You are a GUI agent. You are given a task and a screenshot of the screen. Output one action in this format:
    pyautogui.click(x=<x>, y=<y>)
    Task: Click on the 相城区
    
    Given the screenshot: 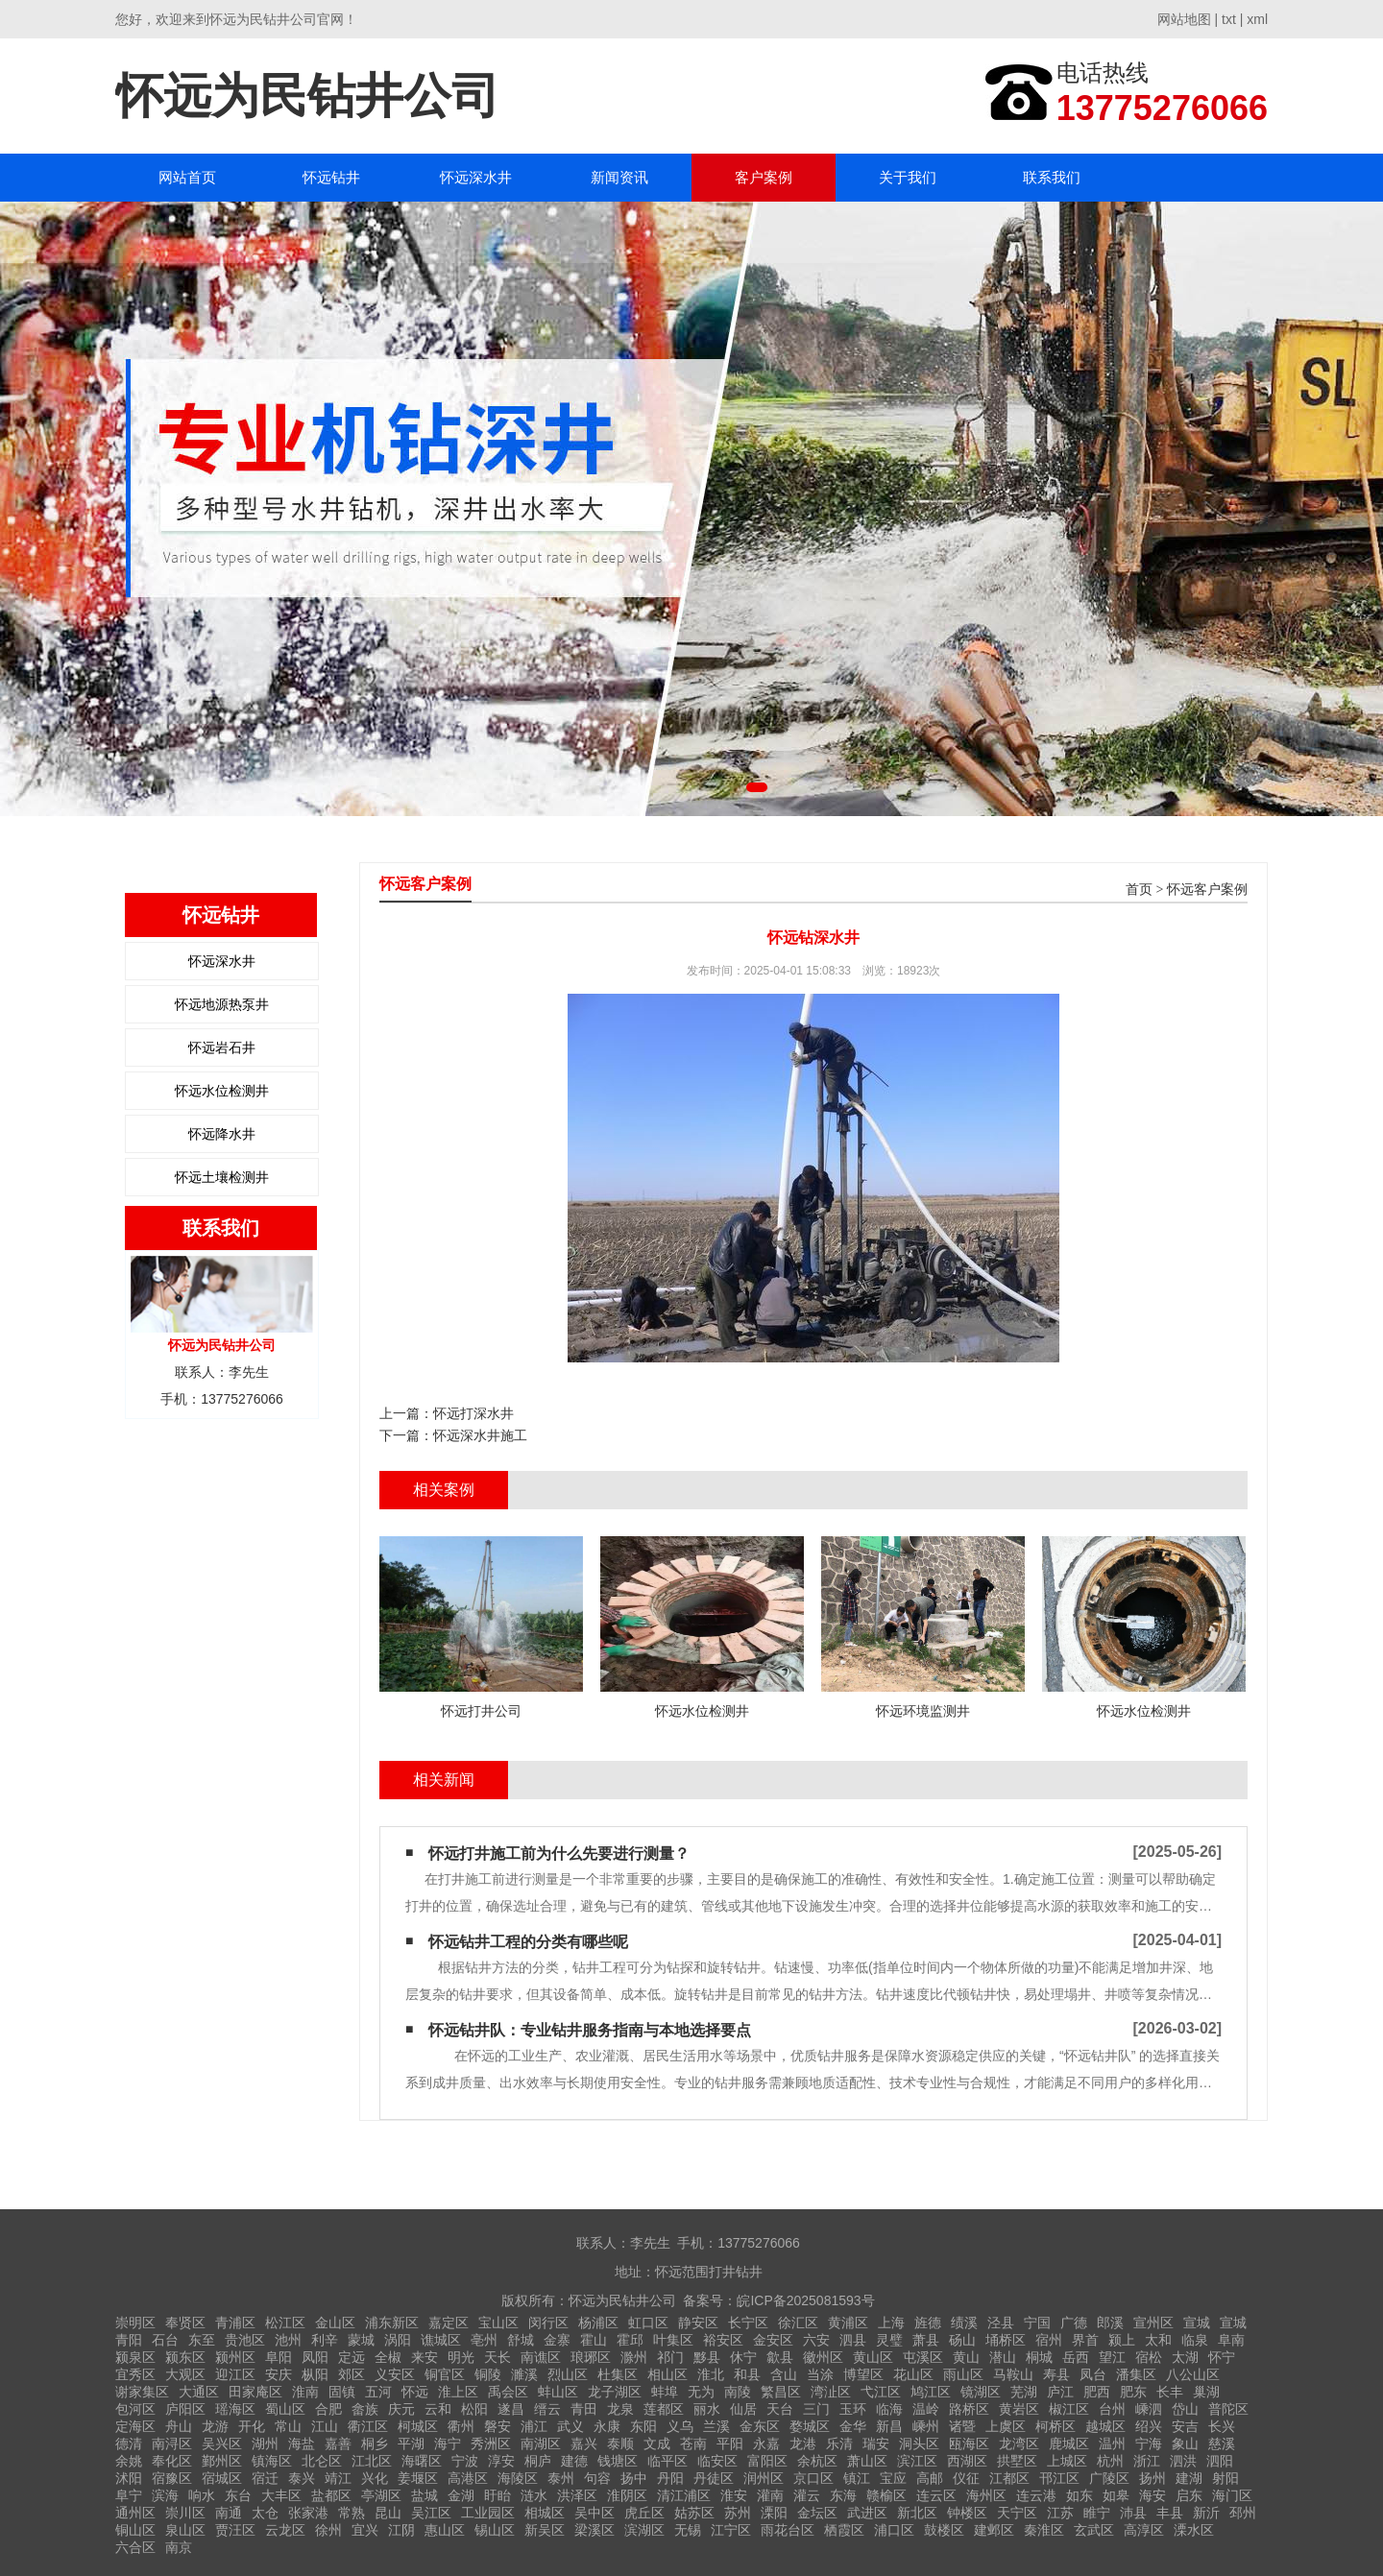 What is the action you would take?
    pyautogui.click(x=544, y=2512)
    